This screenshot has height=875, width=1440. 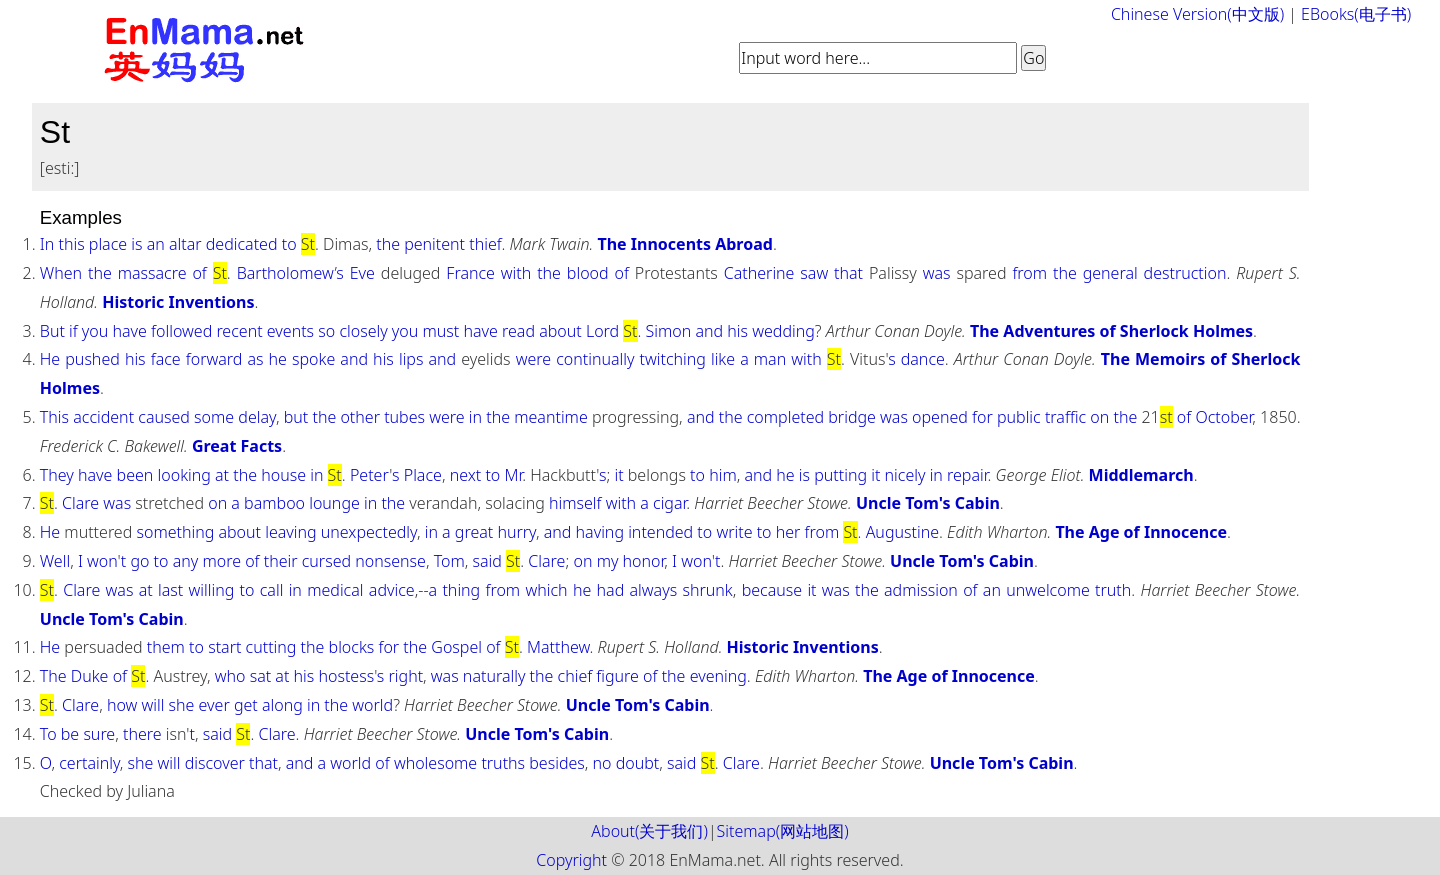 I want to click on you, so click(x=95, y=331).